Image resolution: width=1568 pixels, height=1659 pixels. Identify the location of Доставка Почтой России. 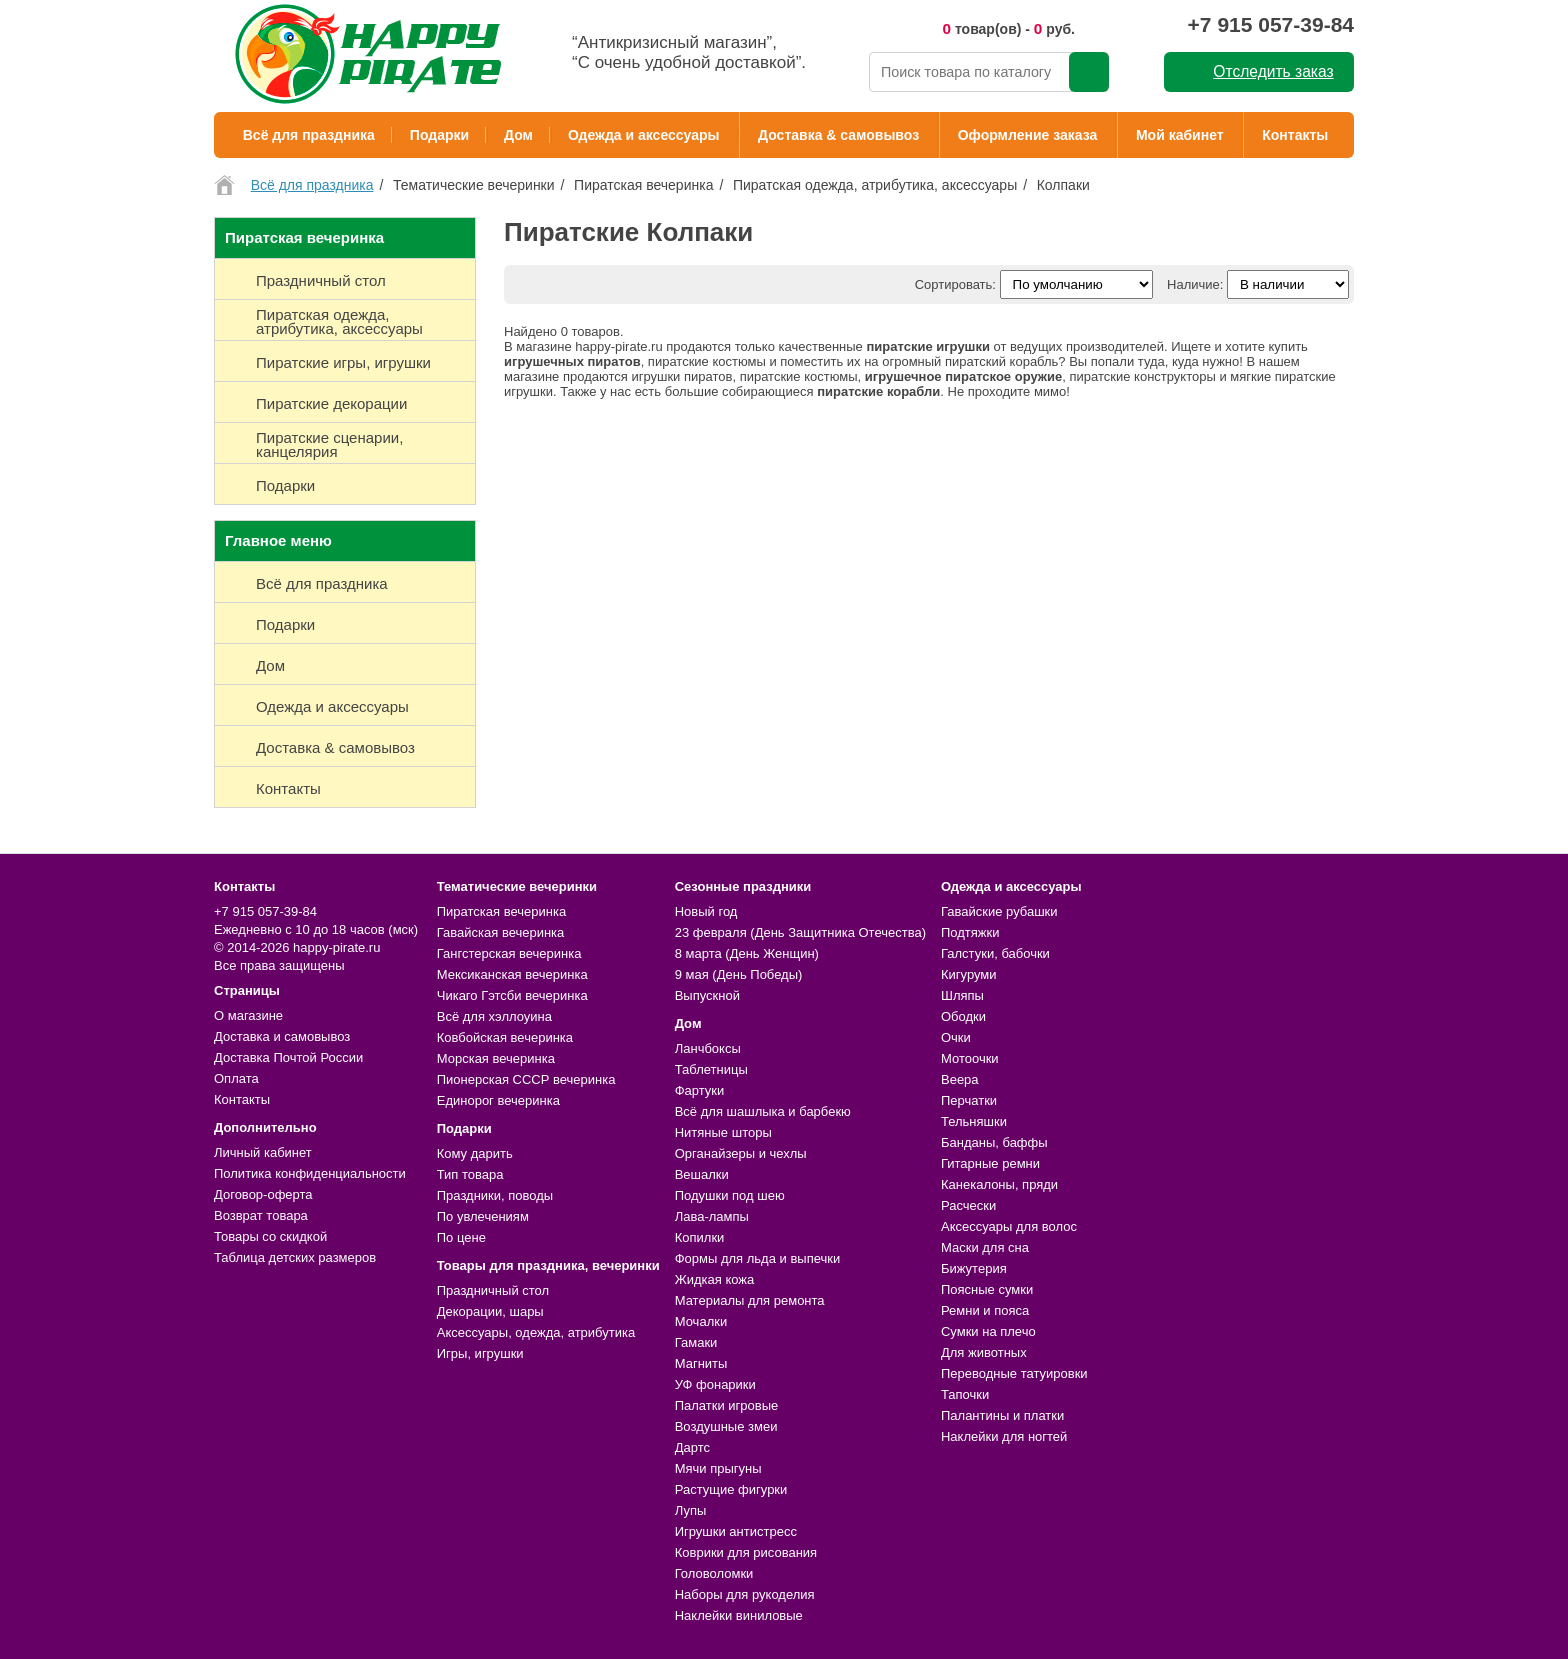
(288, 1057).